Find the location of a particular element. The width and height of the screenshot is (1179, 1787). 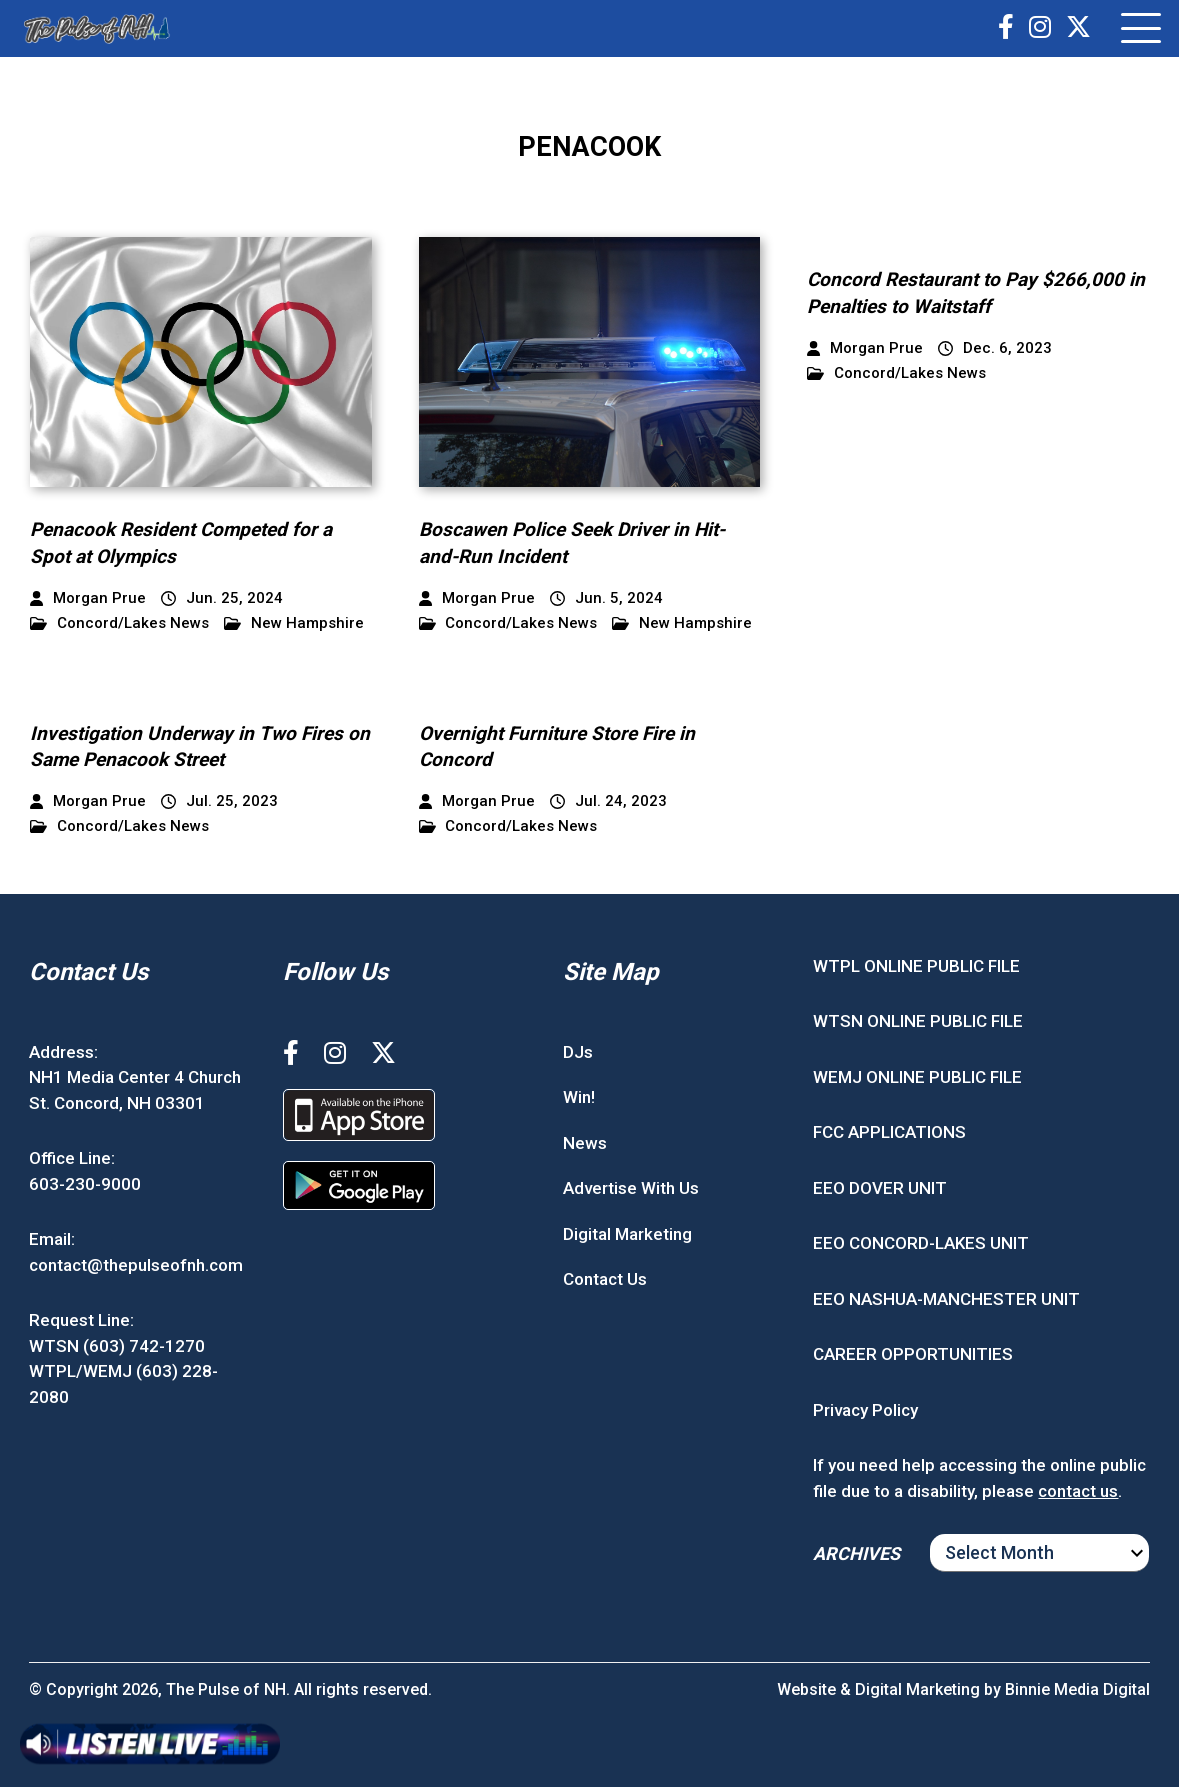

News is located at coordinates (585, 1143).